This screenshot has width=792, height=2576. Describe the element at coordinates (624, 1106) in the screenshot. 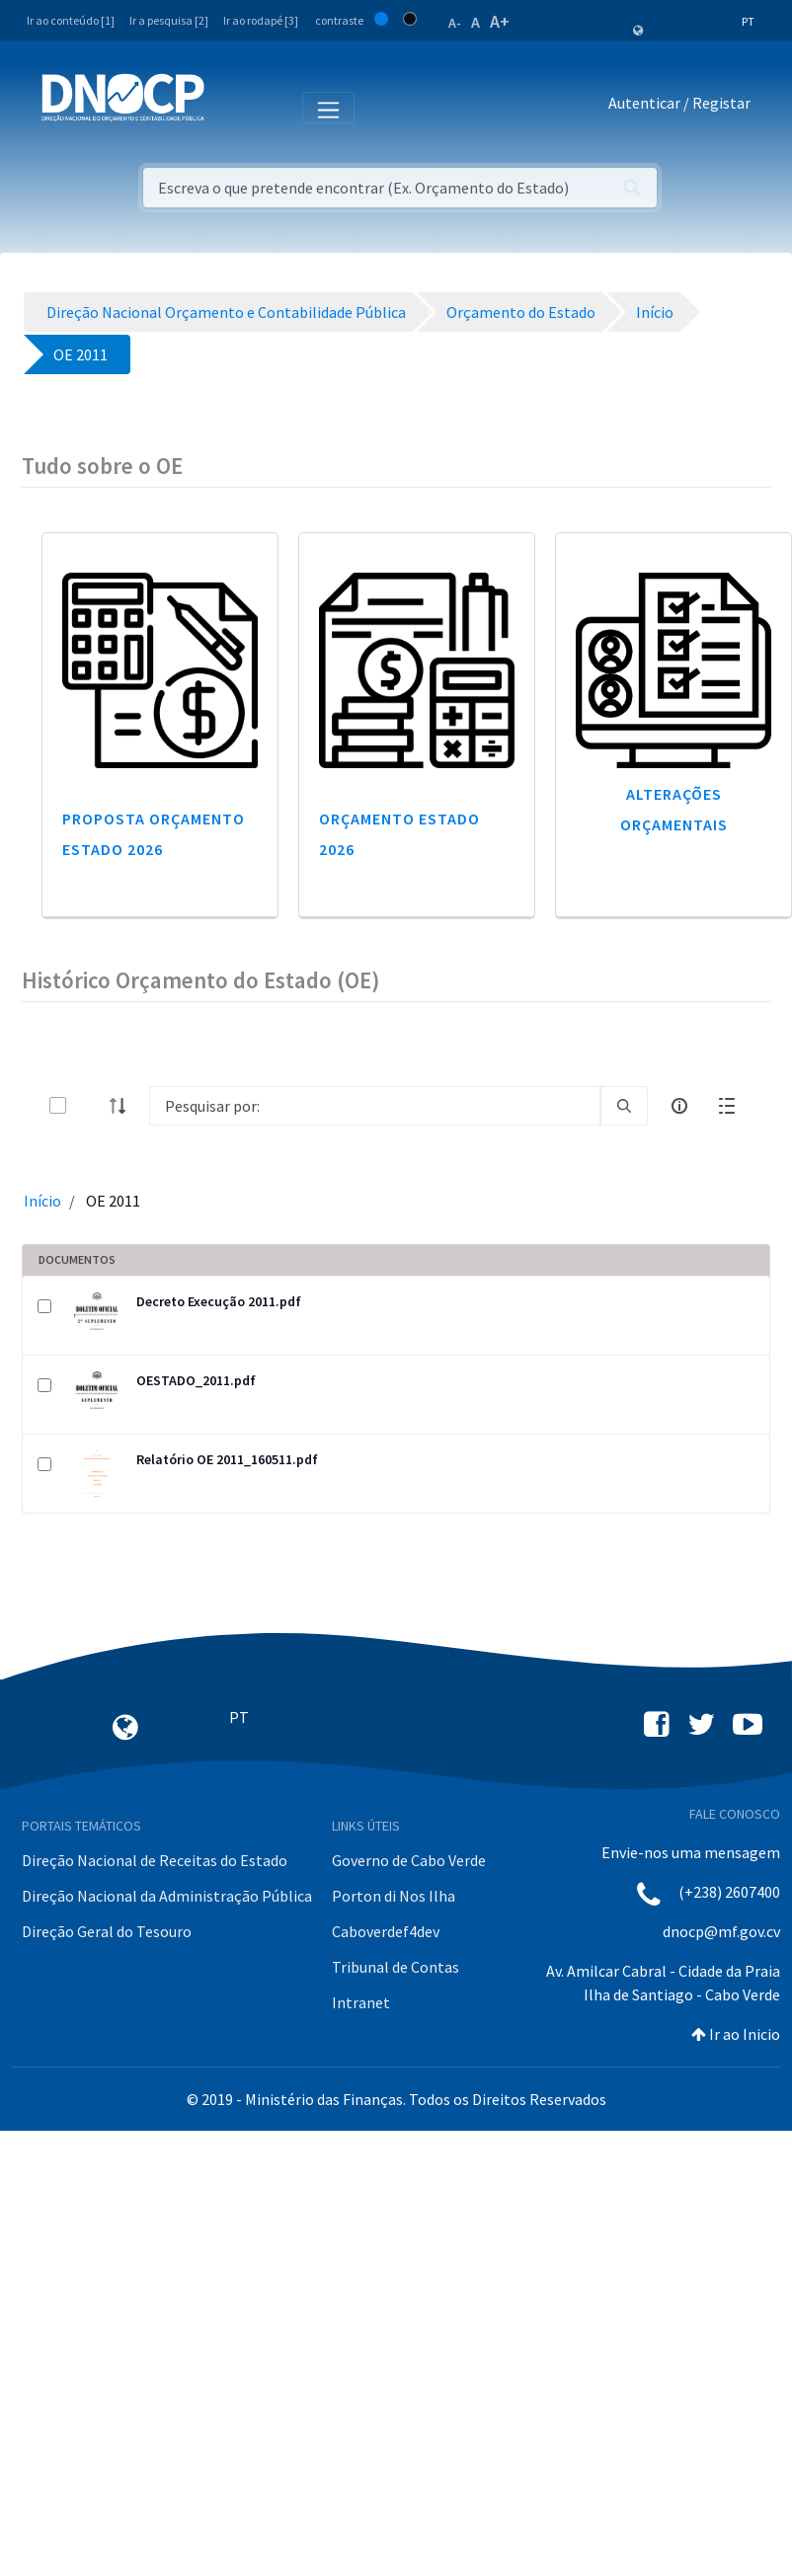

I see `[search]` at that location.